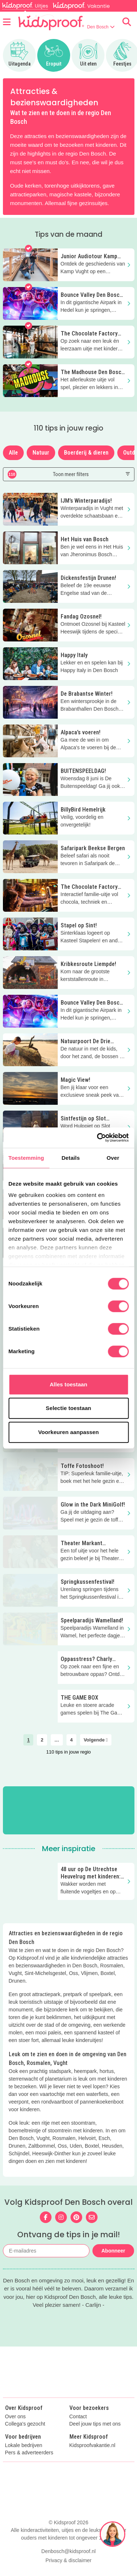 Image resolution: width=137 pixels, height=2576 pixels. I want to click on Details [tab], so click(70, 1158).